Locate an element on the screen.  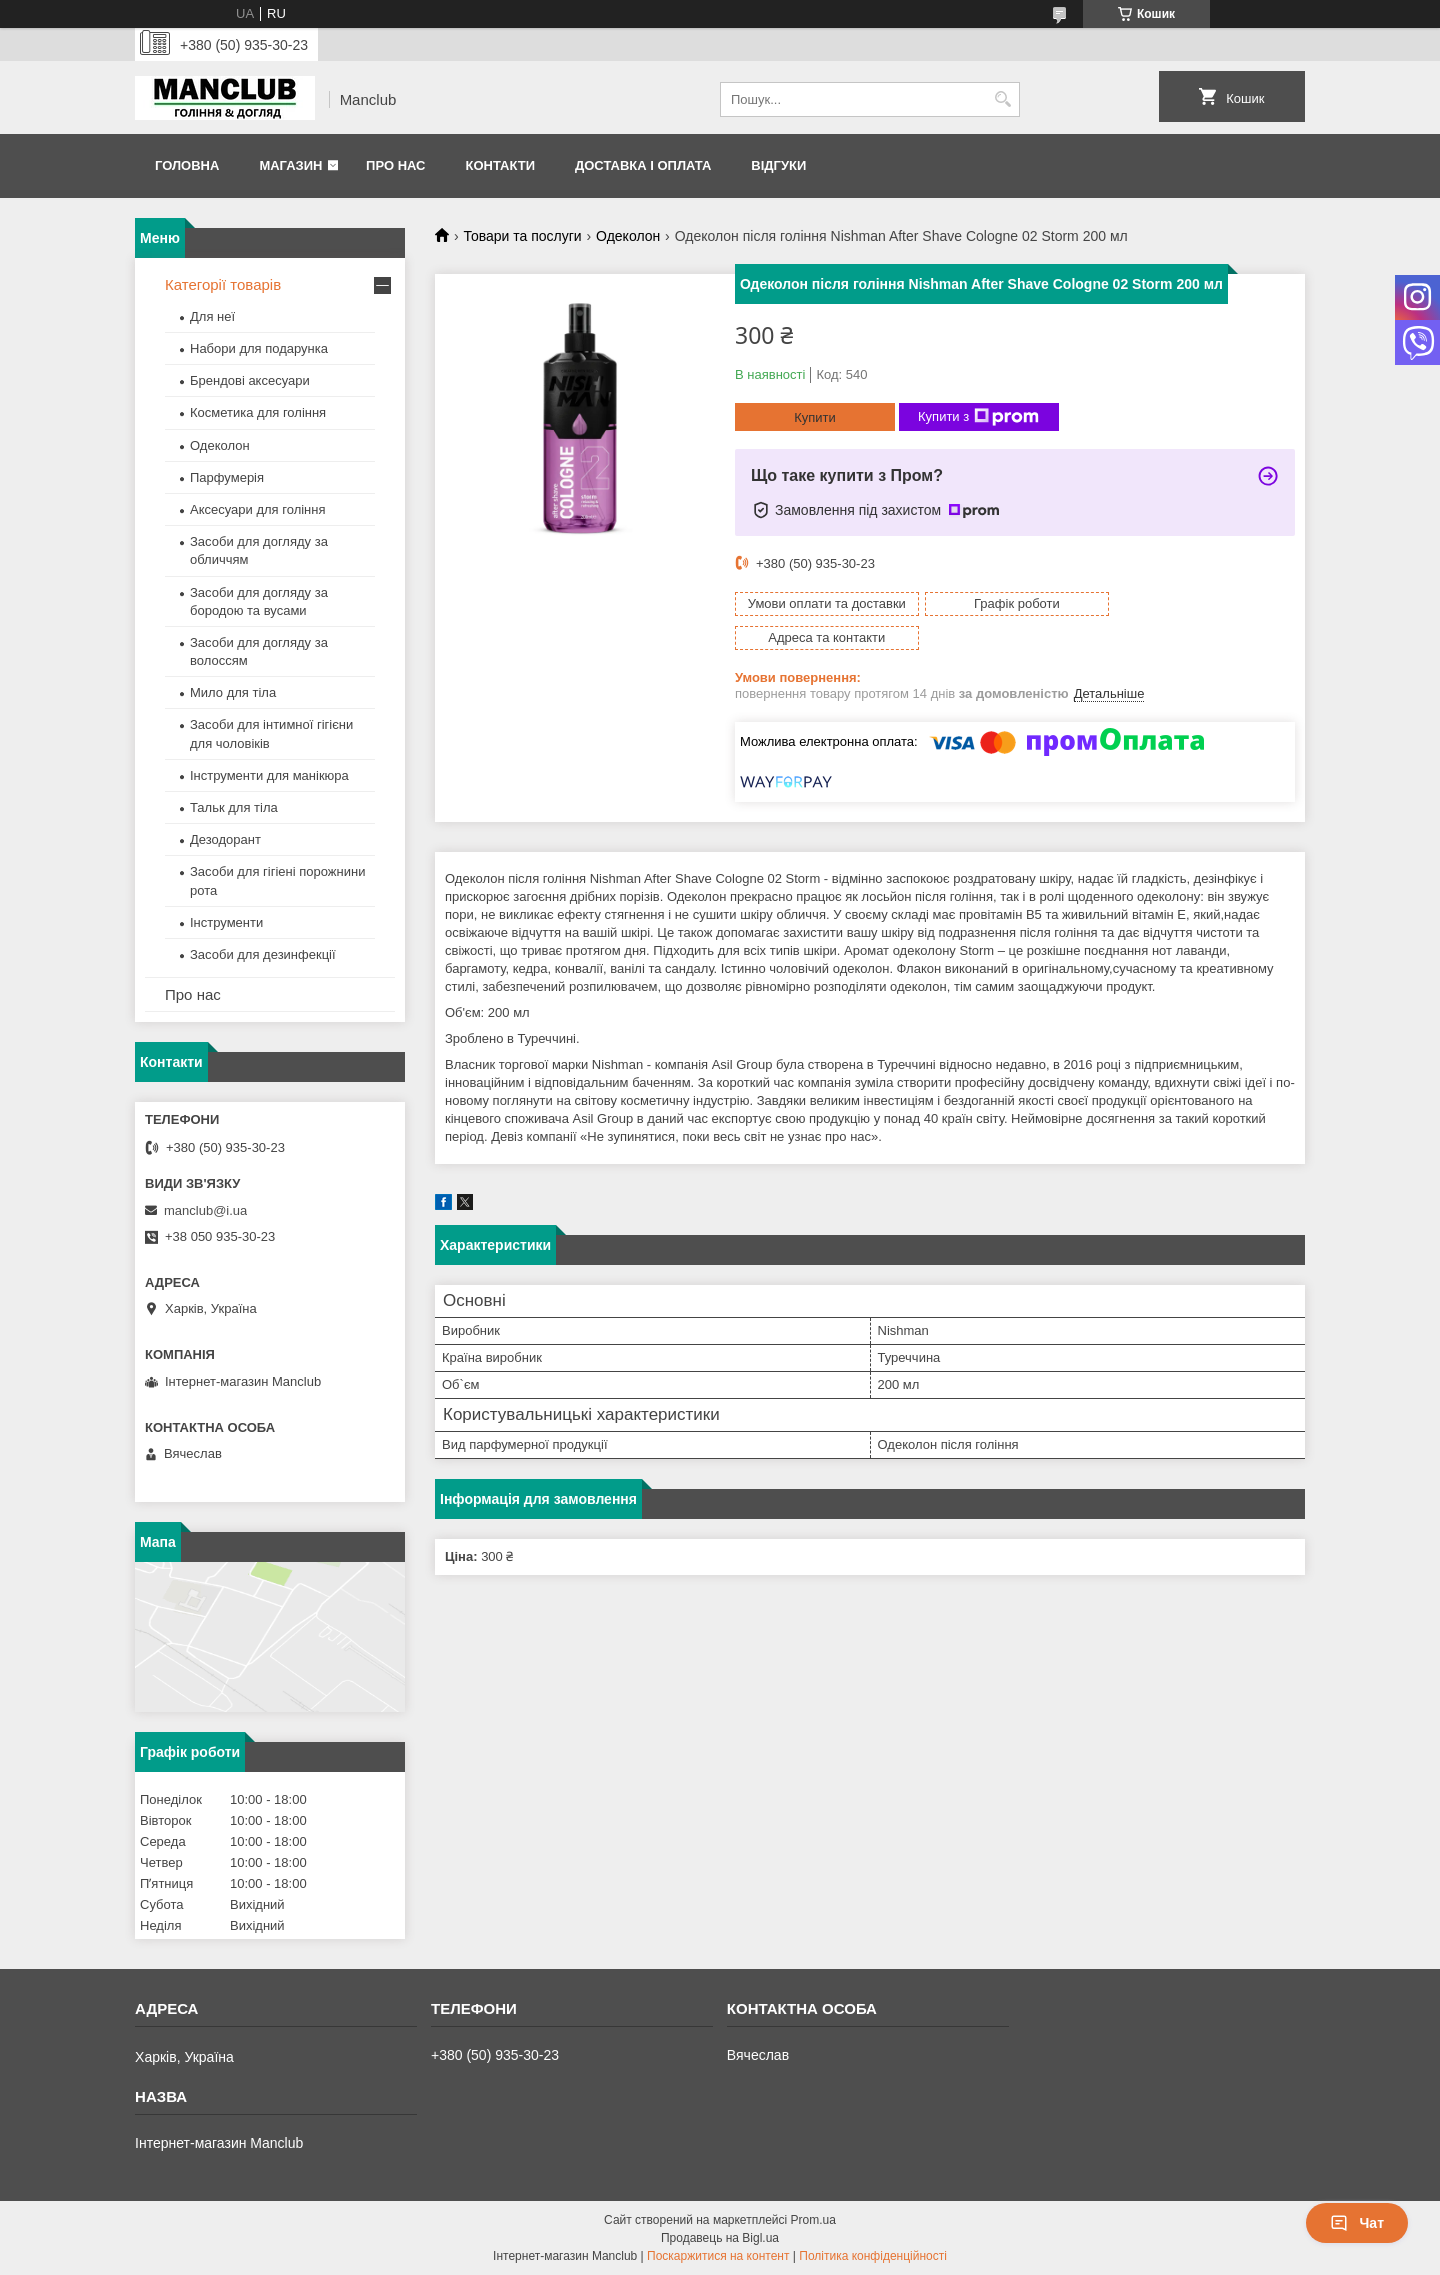
Аксесуари для гоління is located at coordinates (258, 509).